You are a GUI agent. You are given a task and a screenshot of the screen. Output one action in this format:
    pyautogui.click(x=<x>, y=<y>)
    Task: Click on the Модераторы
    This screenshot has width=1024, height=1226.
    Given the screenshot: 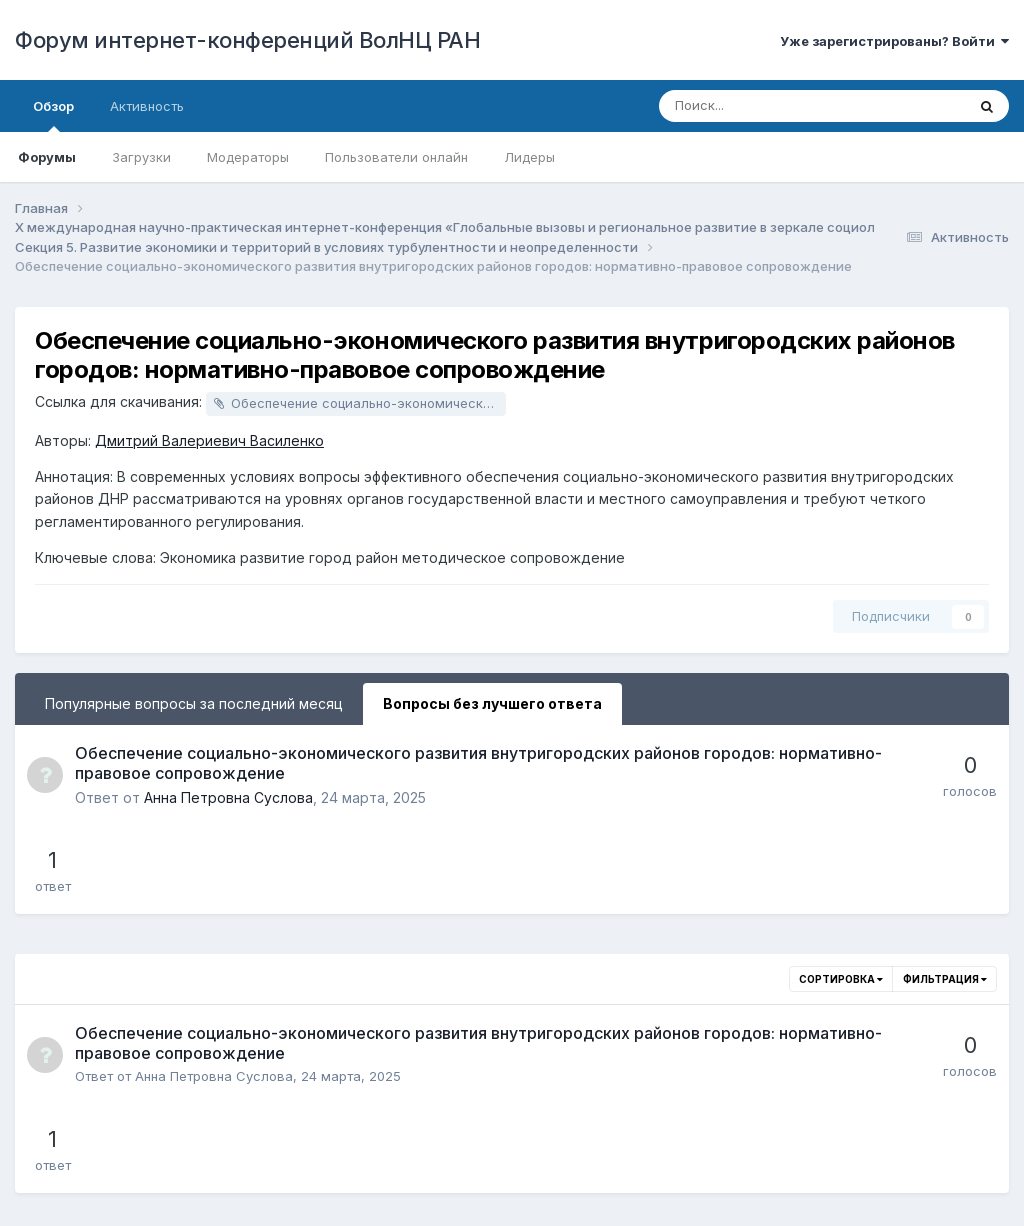 What is the action you would take?
    pyautogui.click(x=248, y=157)
    